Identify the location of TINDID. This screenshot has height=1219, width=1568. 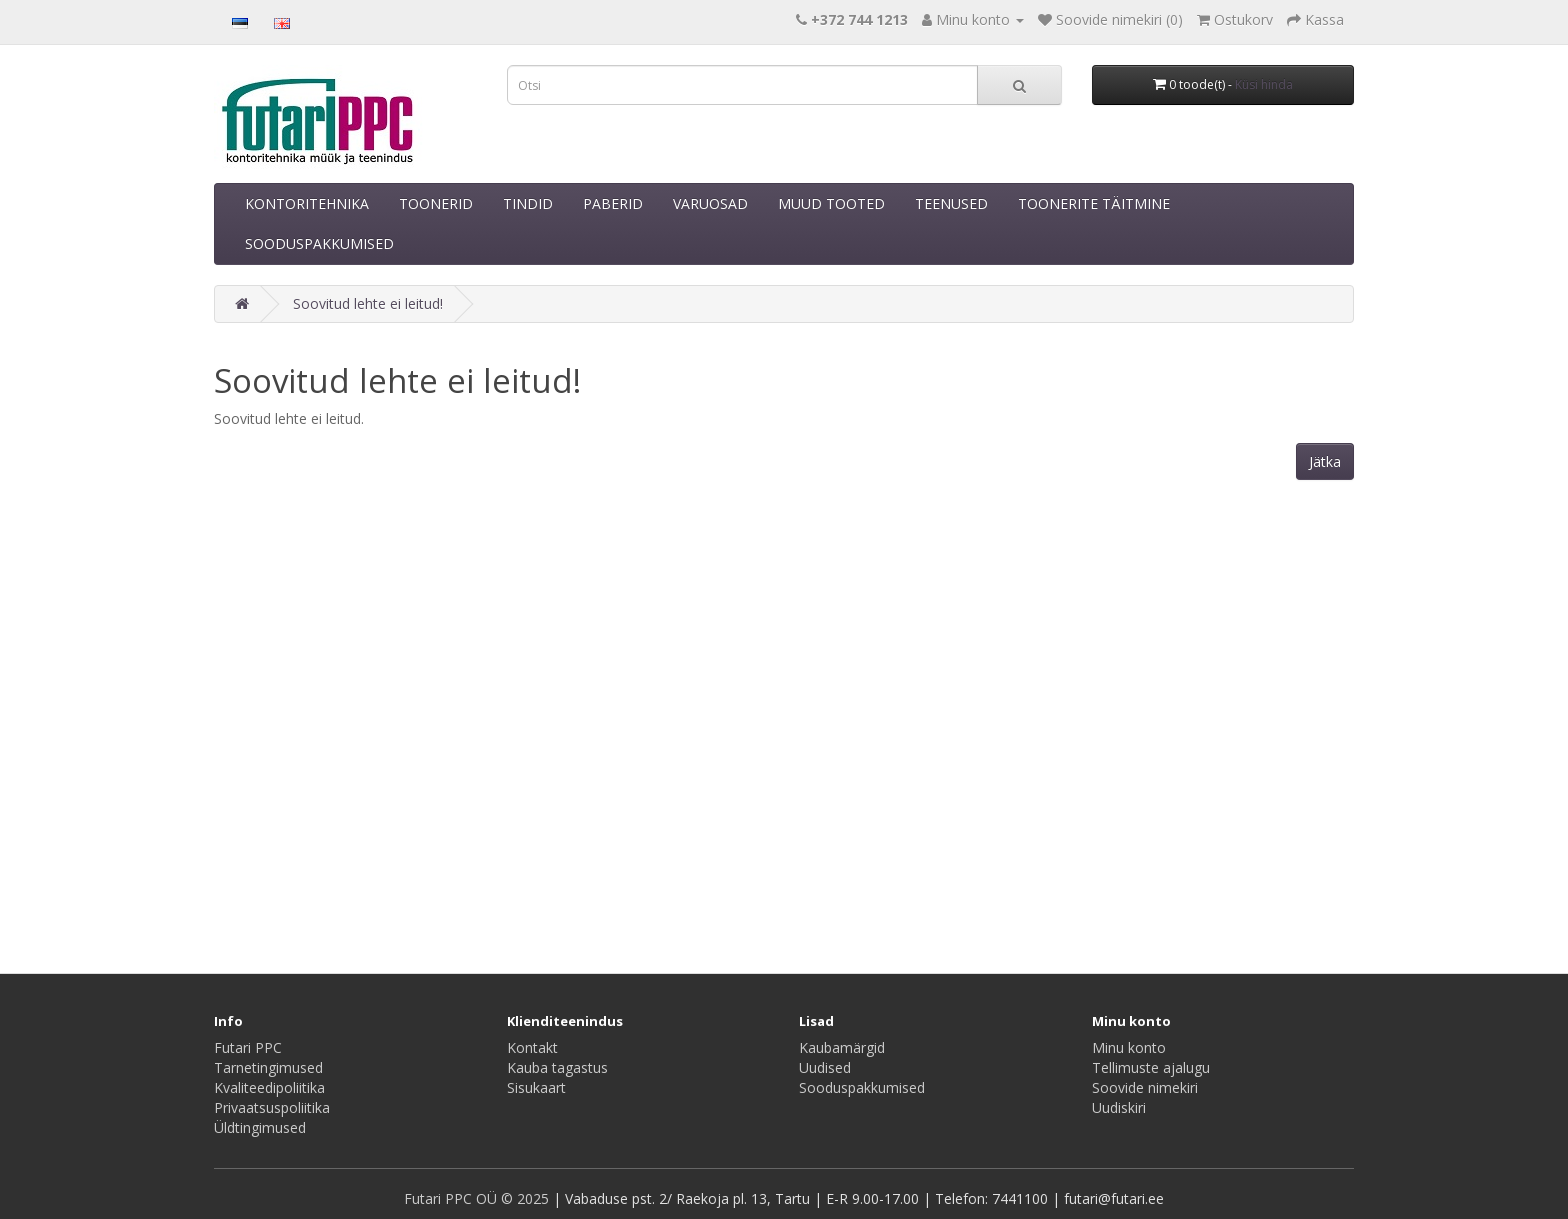
(528, 203).